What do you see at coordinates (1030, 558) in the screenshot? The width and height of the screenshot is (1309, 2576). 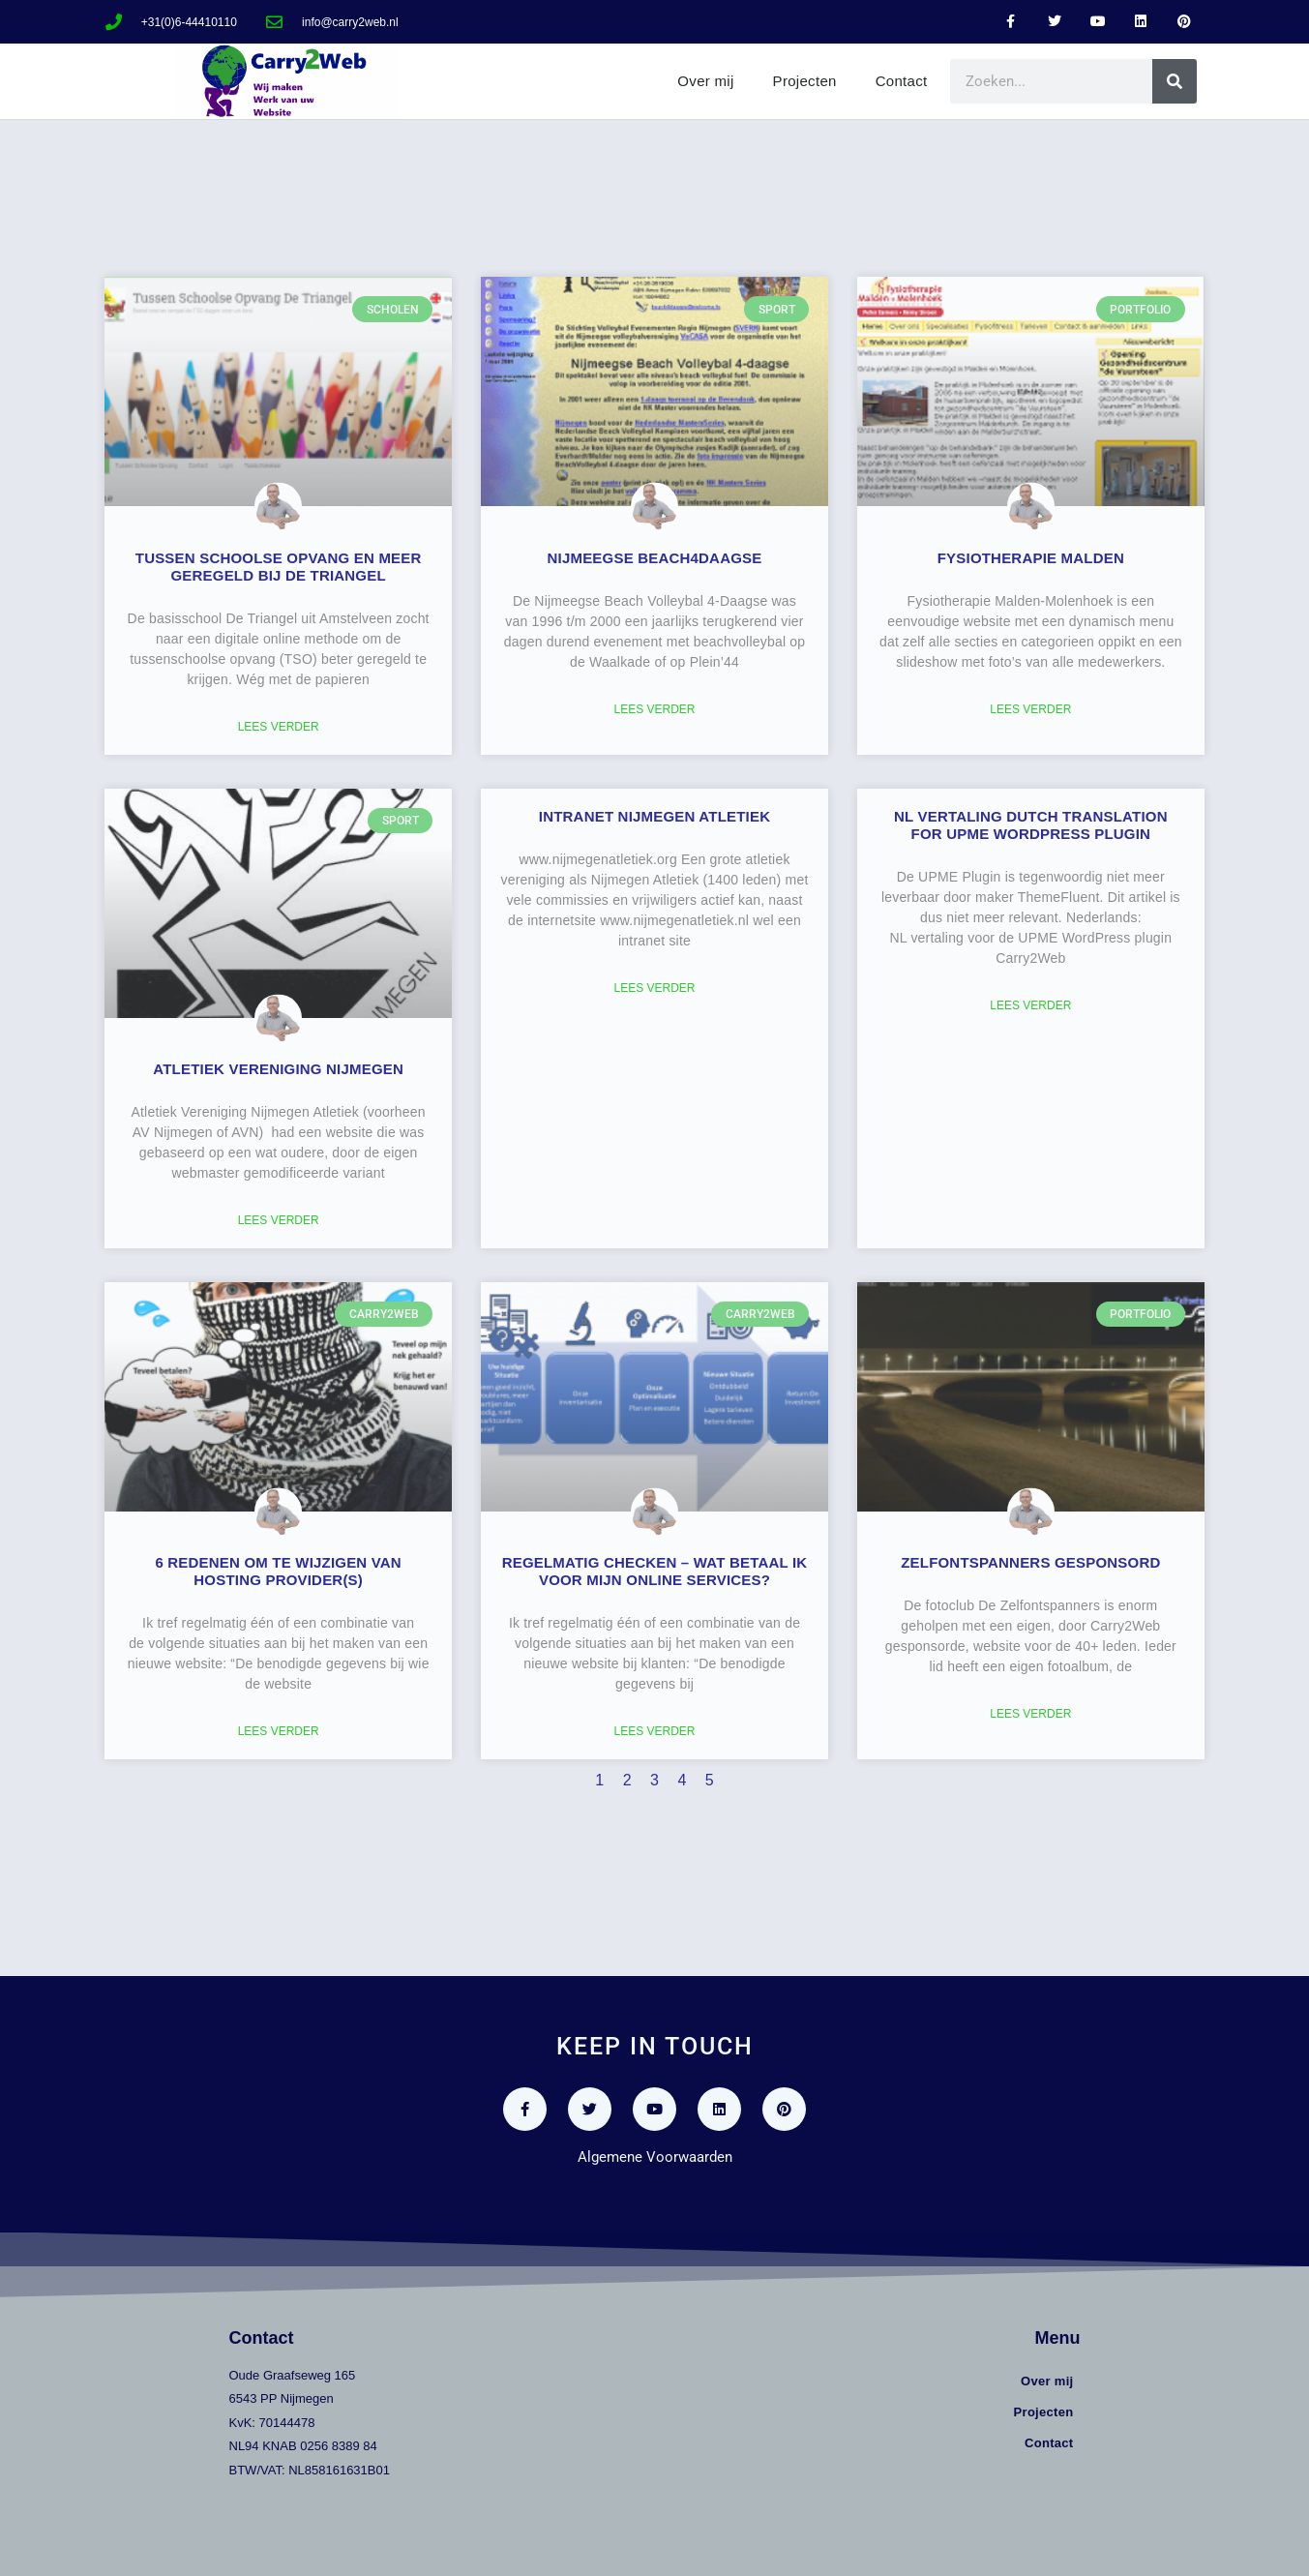 I see `Fysiotherapie Malden` at bounding box center [1030, 558].